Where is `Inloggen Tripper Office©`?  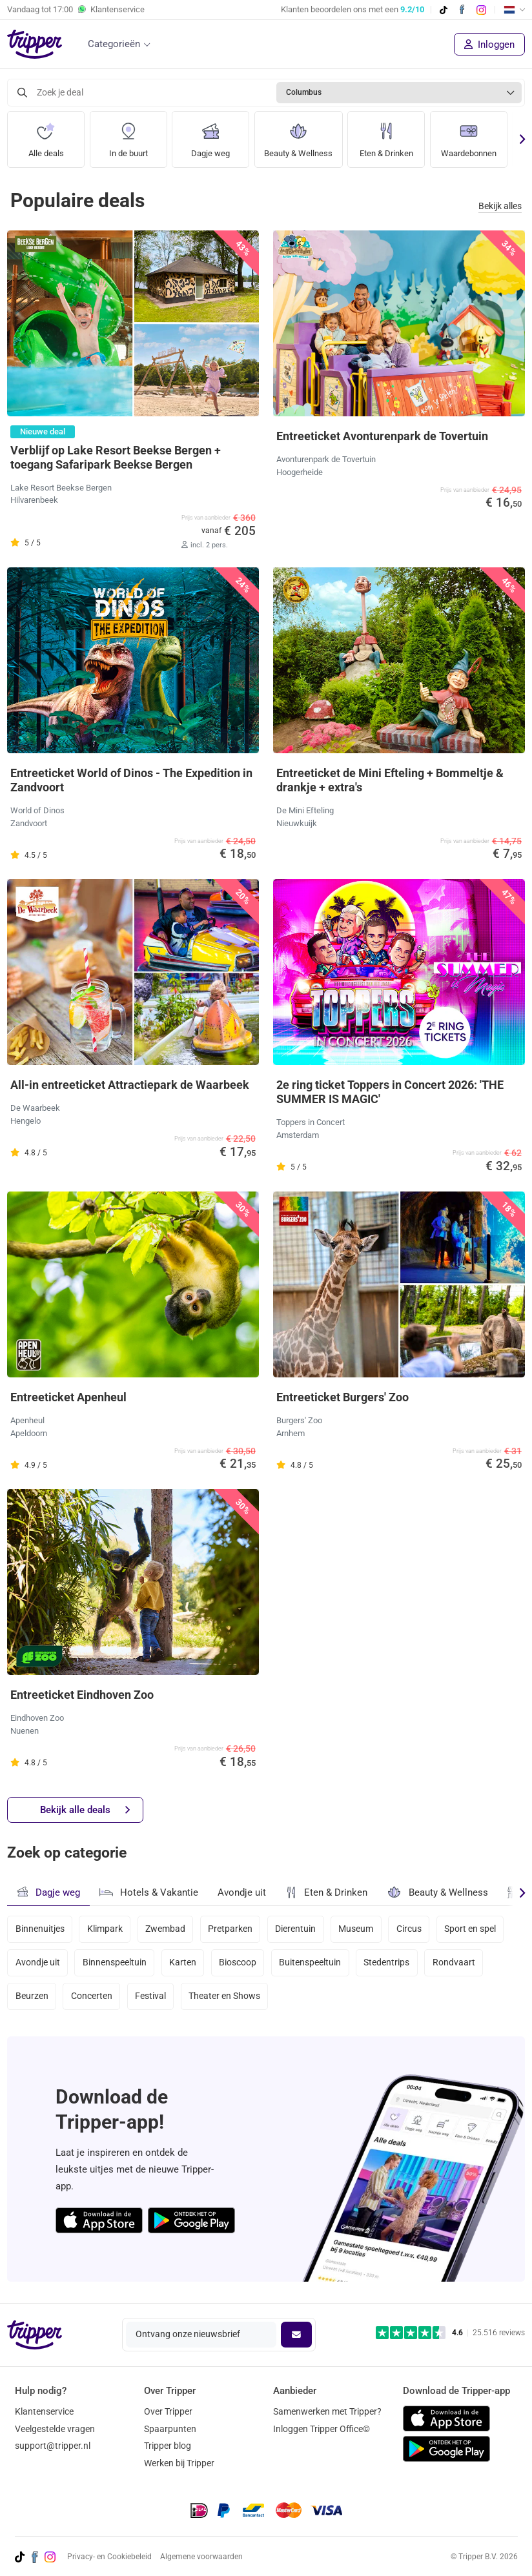 Inloggen Tripper Office© is located at coordinates (321, 2429).